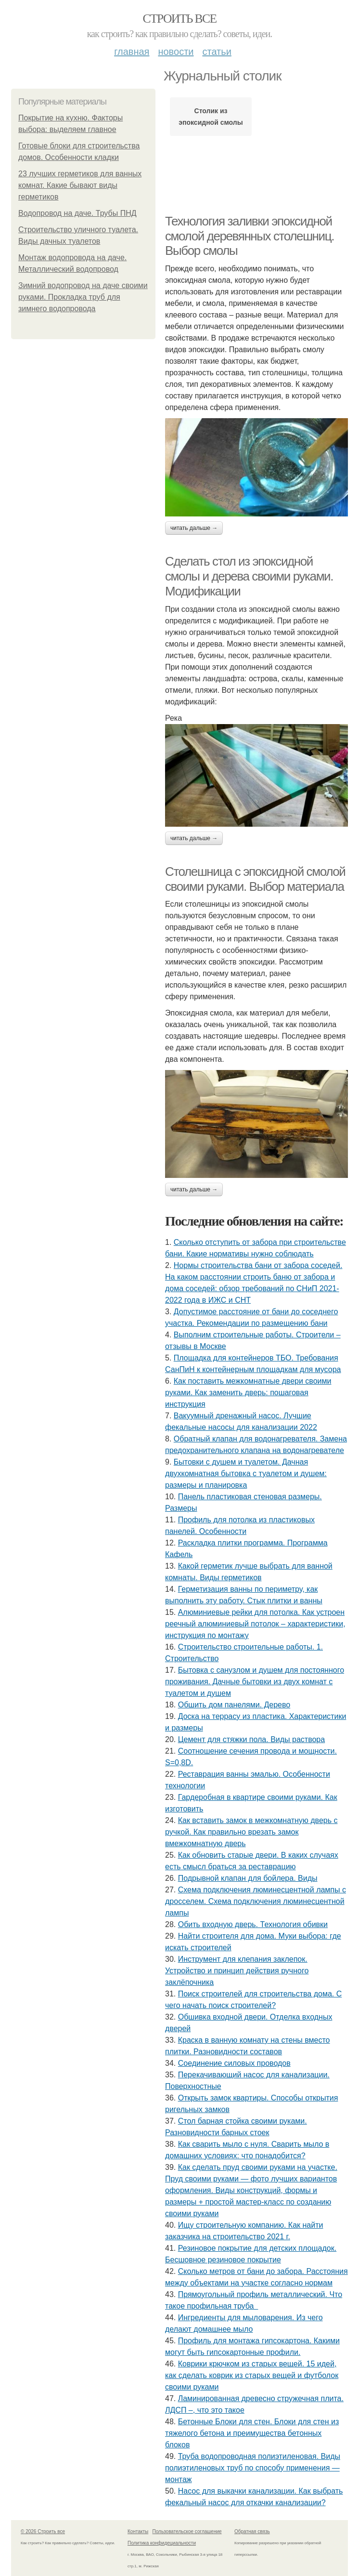 The image size is (359, 2576). What do you see at coordinates (255, 879) in the screenshot?
I see `Столешница с эпоксидной смолой своими руками. Выбор материала` at bounding box center [255, 879].